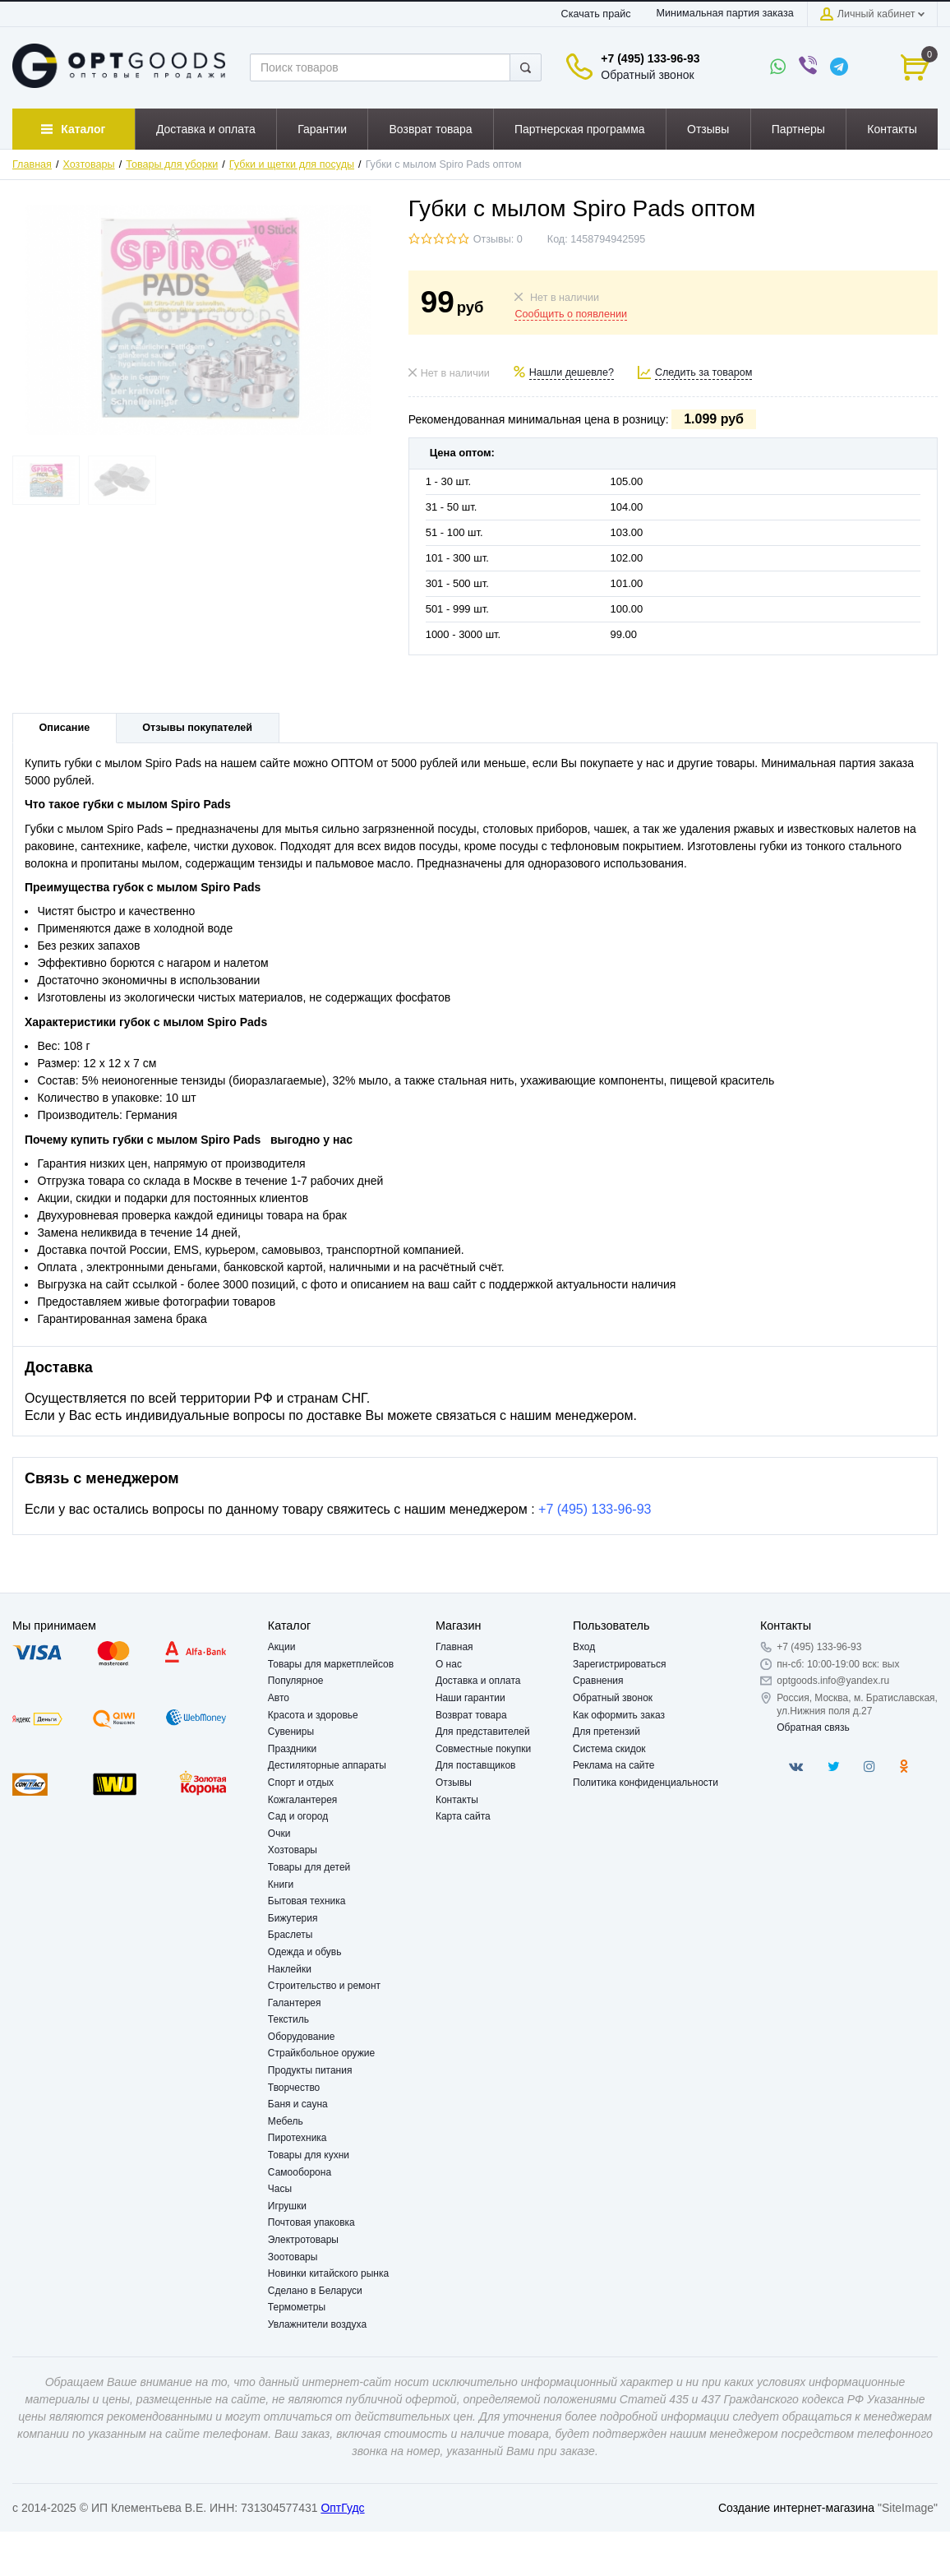 The width and height of the screenshot is (950, 2576). What do you see at coordinates (609, 1749) in the screenshot?
I see `Система скидок` at bounding box center [609, 1749].